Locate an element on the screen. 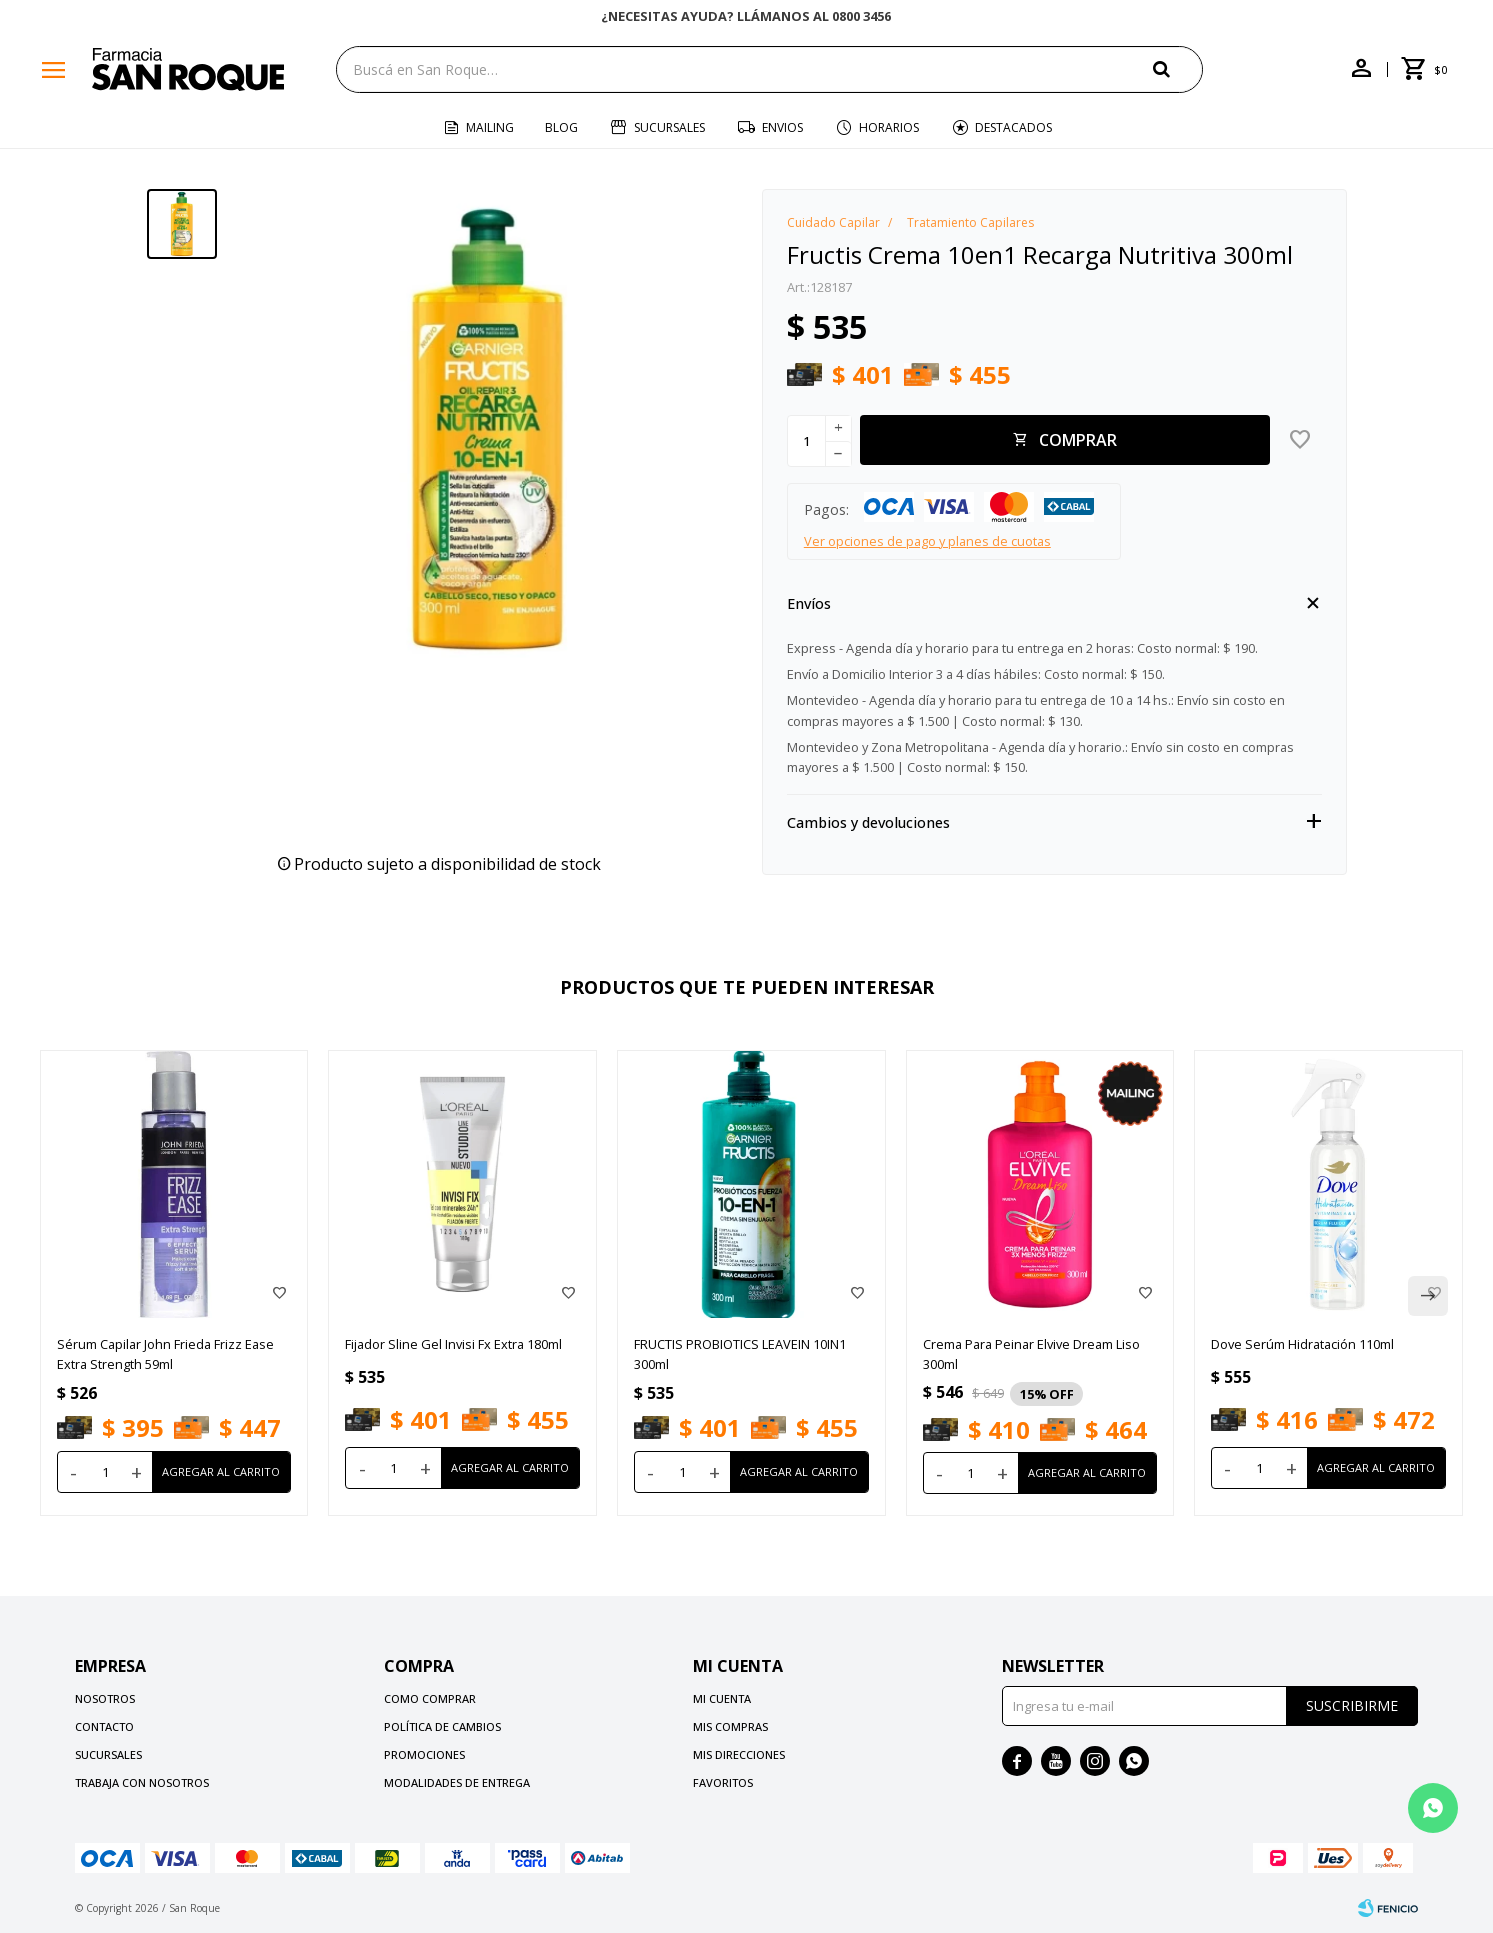  Comprar is located at coordinates (1078, 440).